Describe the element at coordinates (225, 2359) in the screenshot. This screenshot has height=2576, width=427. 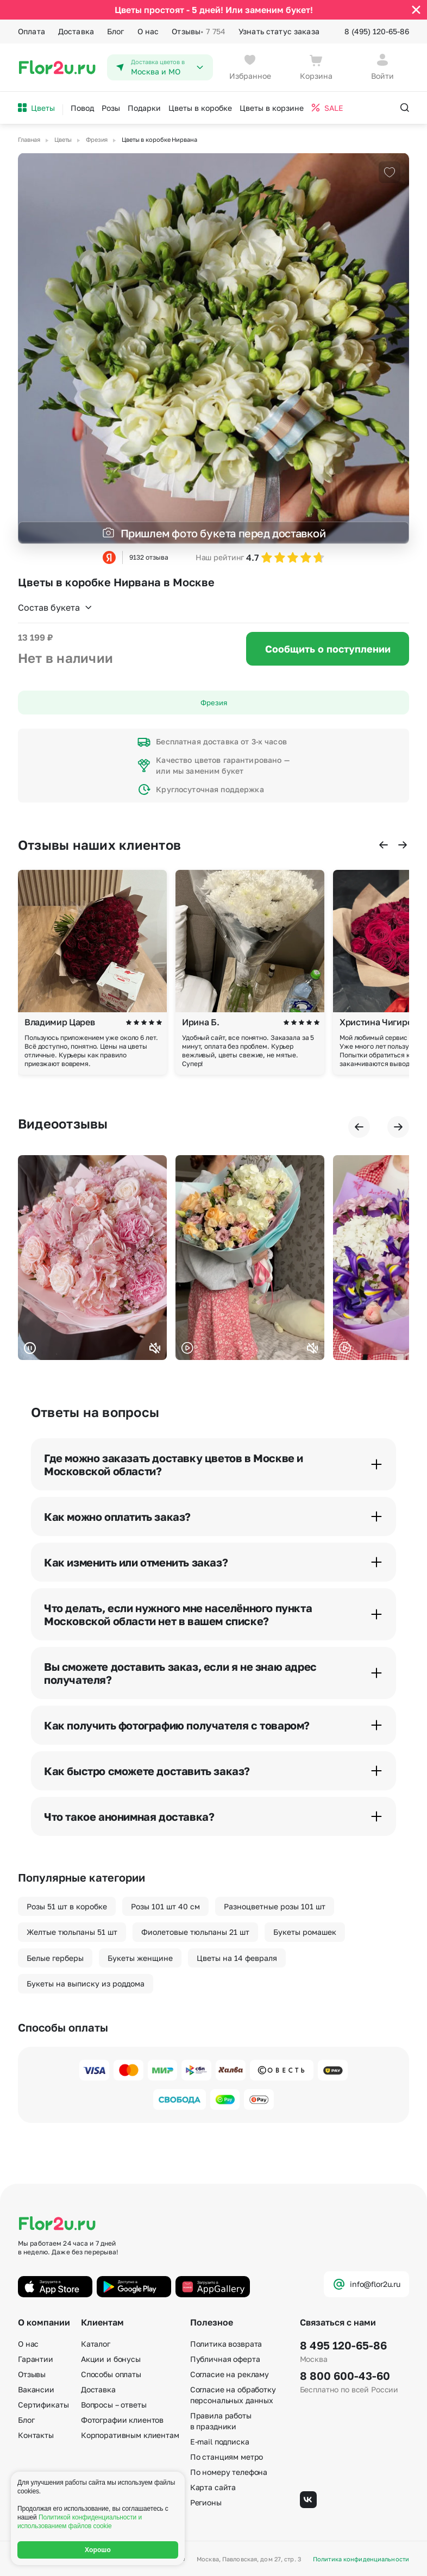
I see `Публичная оферта` at that location.